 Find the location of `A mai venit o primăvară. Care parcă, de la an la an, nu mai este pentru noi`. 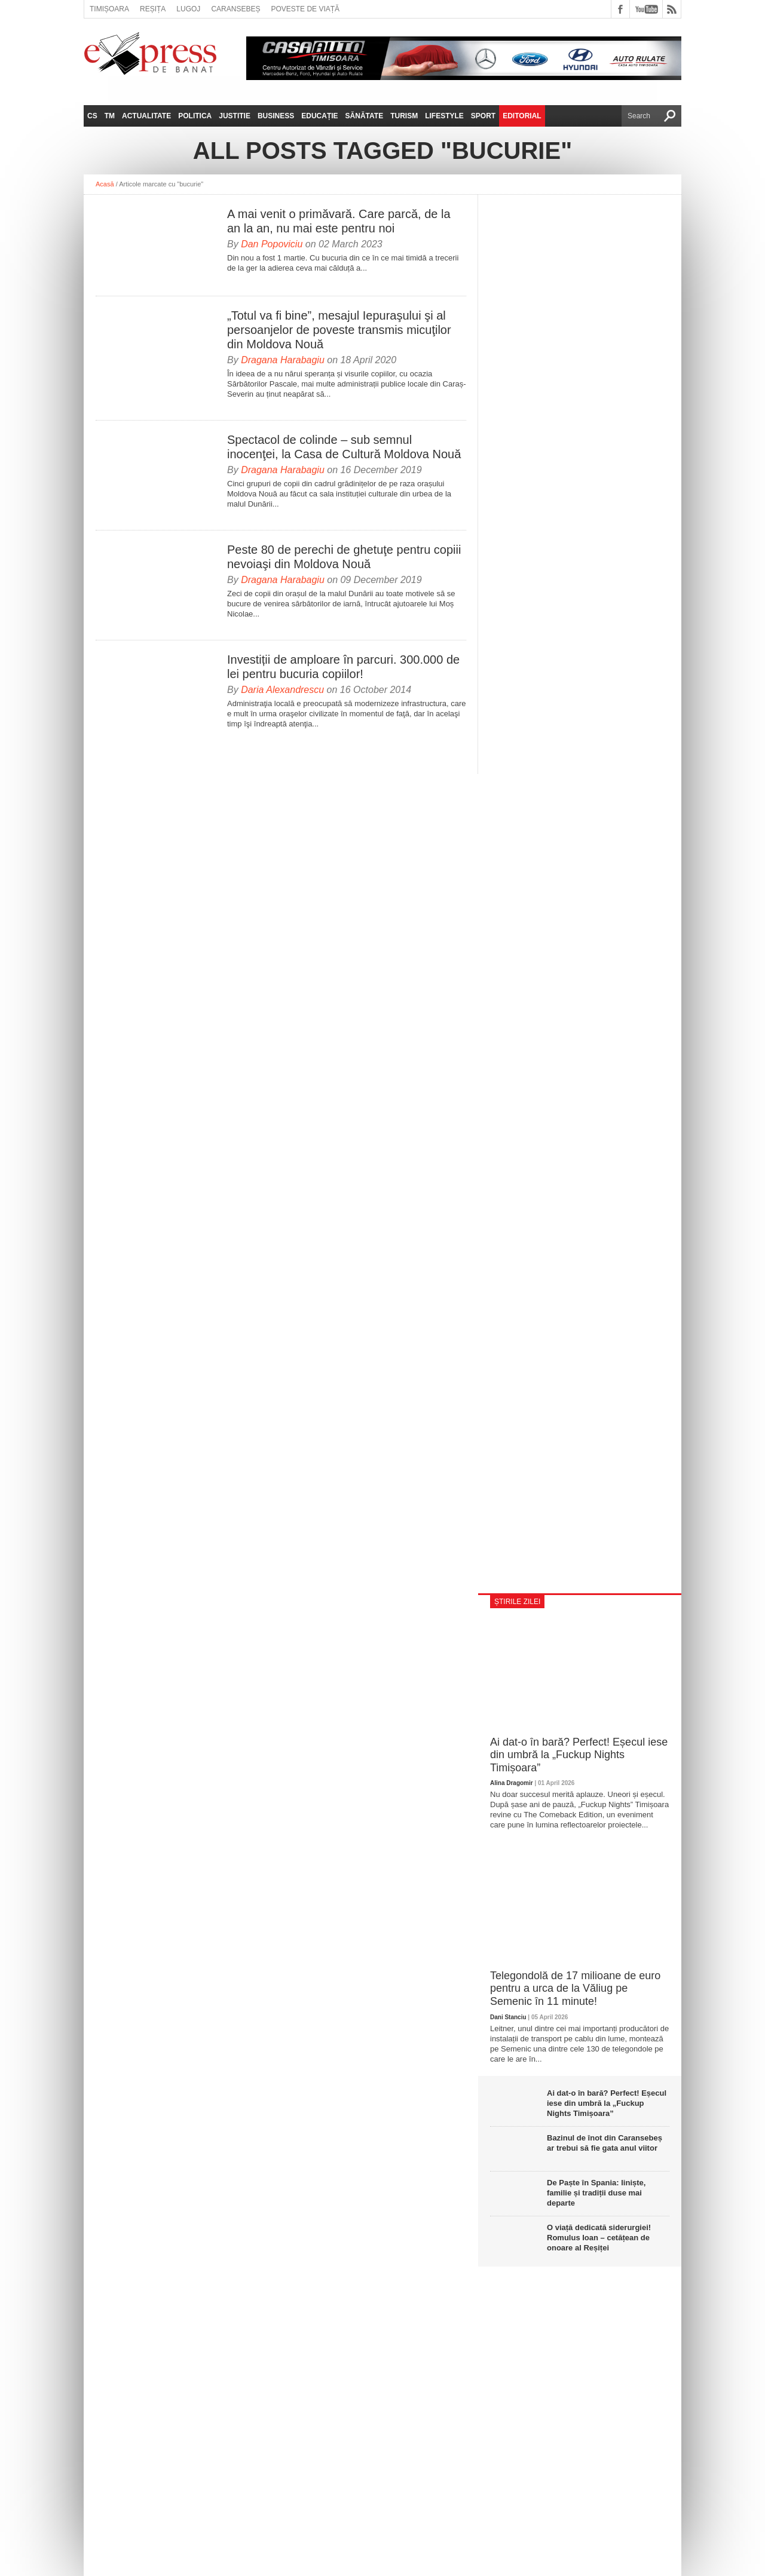

A mai venit o primăvară. Care parcă, de la an la an, nu mai este pentru noi is located at coordinates (339, 221).